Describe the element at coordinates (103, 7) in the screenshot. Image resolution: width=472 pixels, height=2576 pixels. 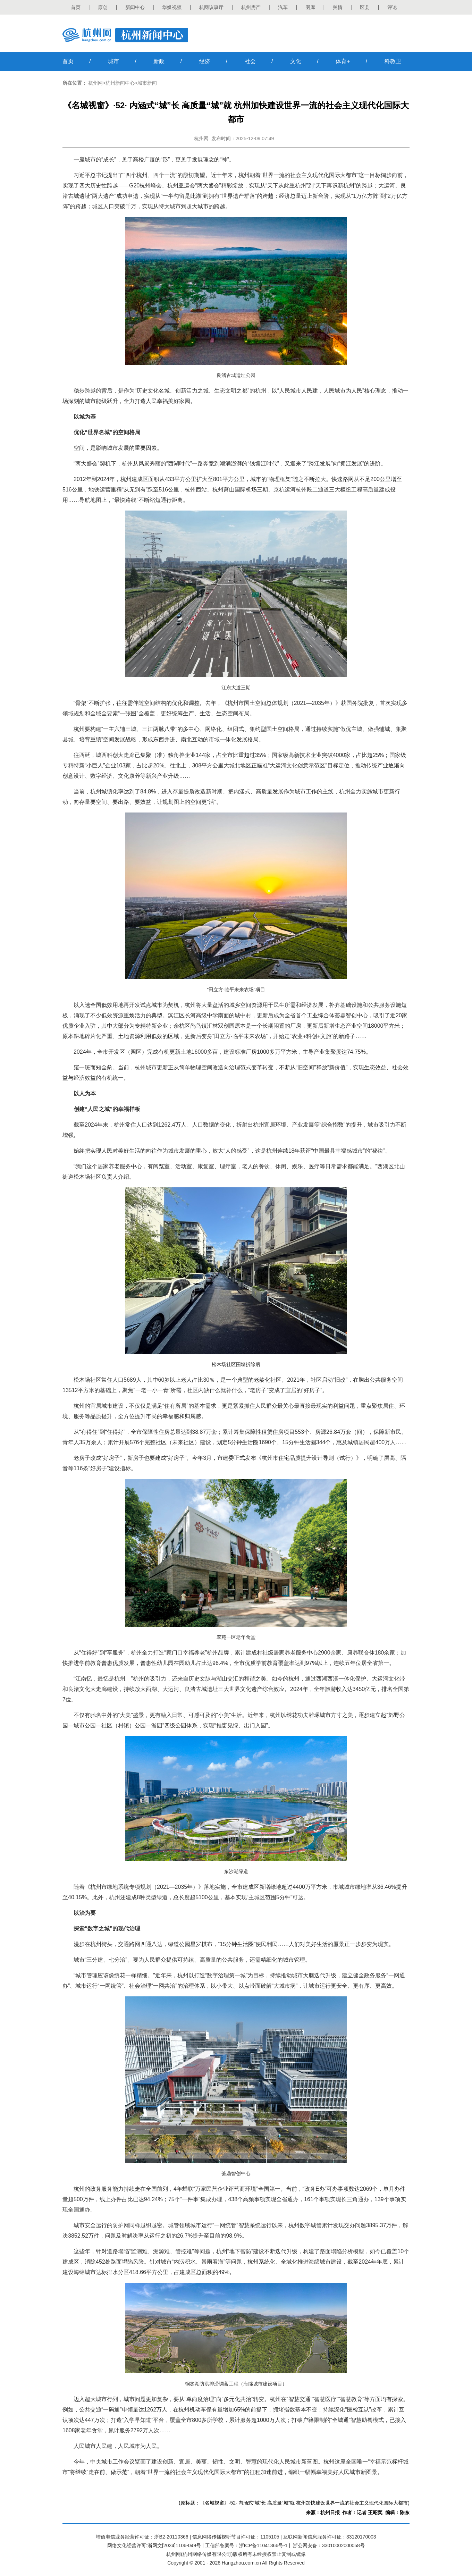
I see `原创` at that location.